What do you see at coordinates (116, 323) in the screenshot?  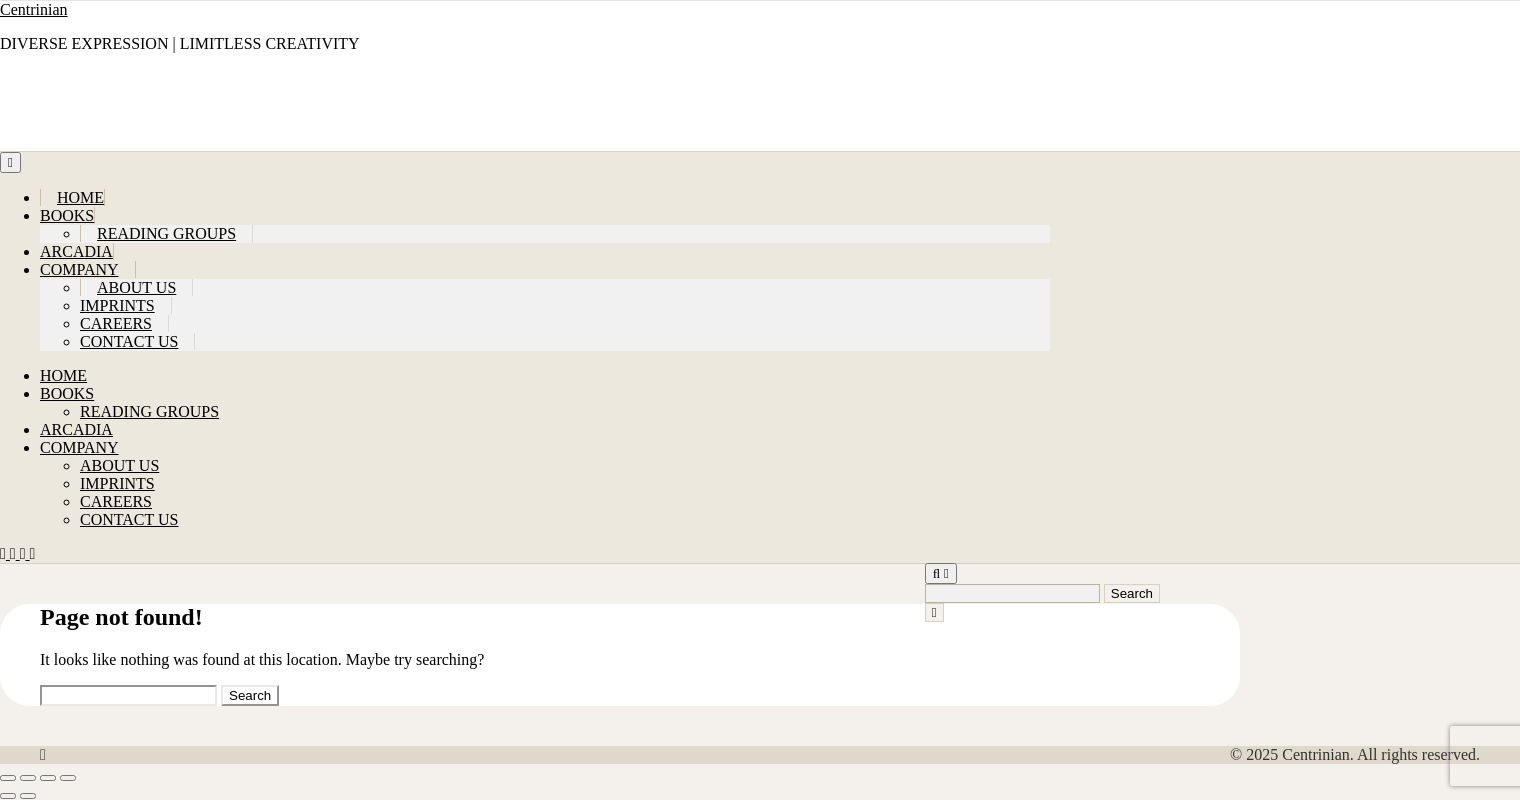 I see `CAREERS` at bounding box center [116, 323].